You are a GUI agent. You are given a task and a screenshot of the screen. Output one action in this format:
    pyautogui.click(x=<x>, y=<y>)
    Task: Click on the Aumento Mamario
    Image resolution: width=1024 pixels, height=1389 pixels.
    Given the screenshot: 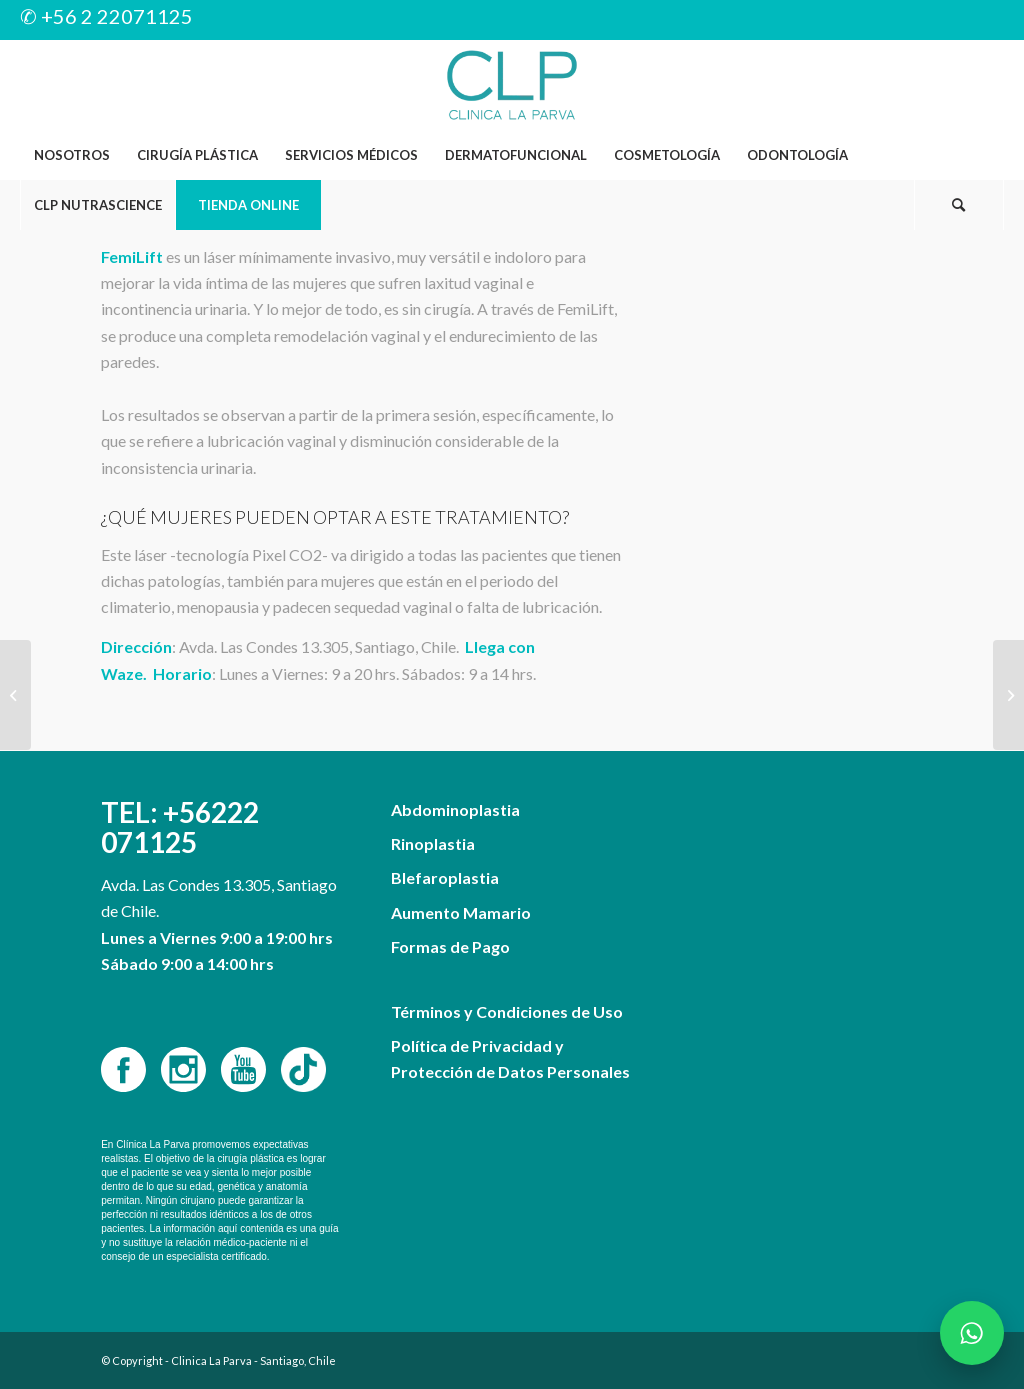 What is the action you would take?
    pyautogui.click(x=461, y=912)
    